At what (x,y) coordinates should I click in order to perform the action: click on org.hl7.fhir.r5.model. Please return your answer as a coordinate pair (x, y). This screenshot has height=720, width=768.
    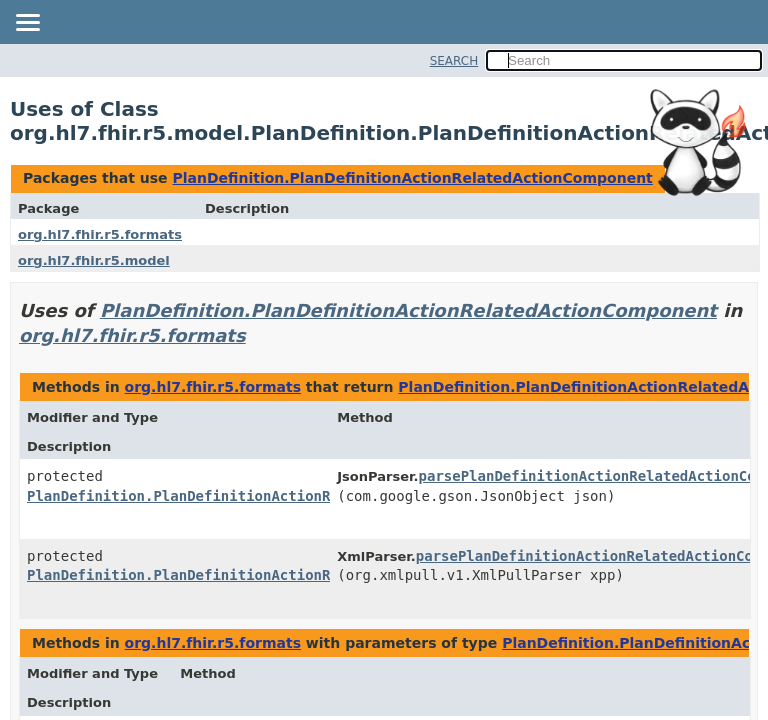
    Looking at the image, I should click on (94, 260).